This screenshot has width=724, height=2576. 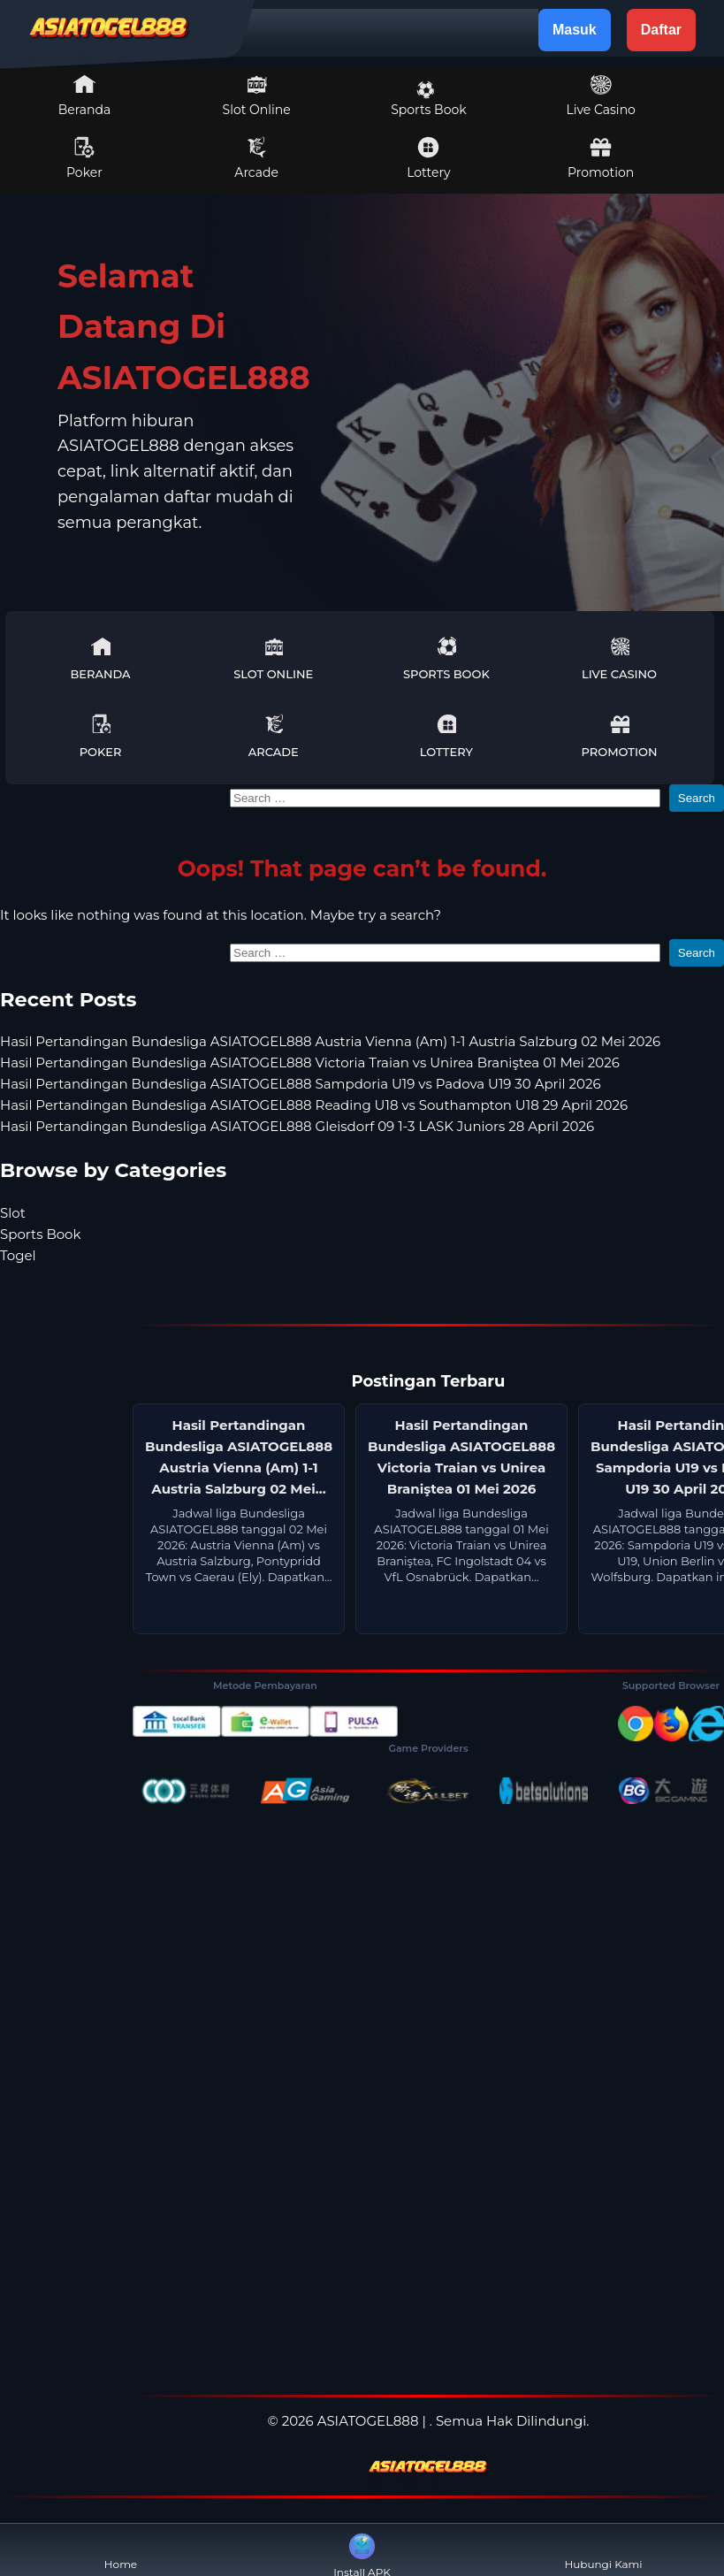 I want to click on Beranda, so click(x=84, y=95).